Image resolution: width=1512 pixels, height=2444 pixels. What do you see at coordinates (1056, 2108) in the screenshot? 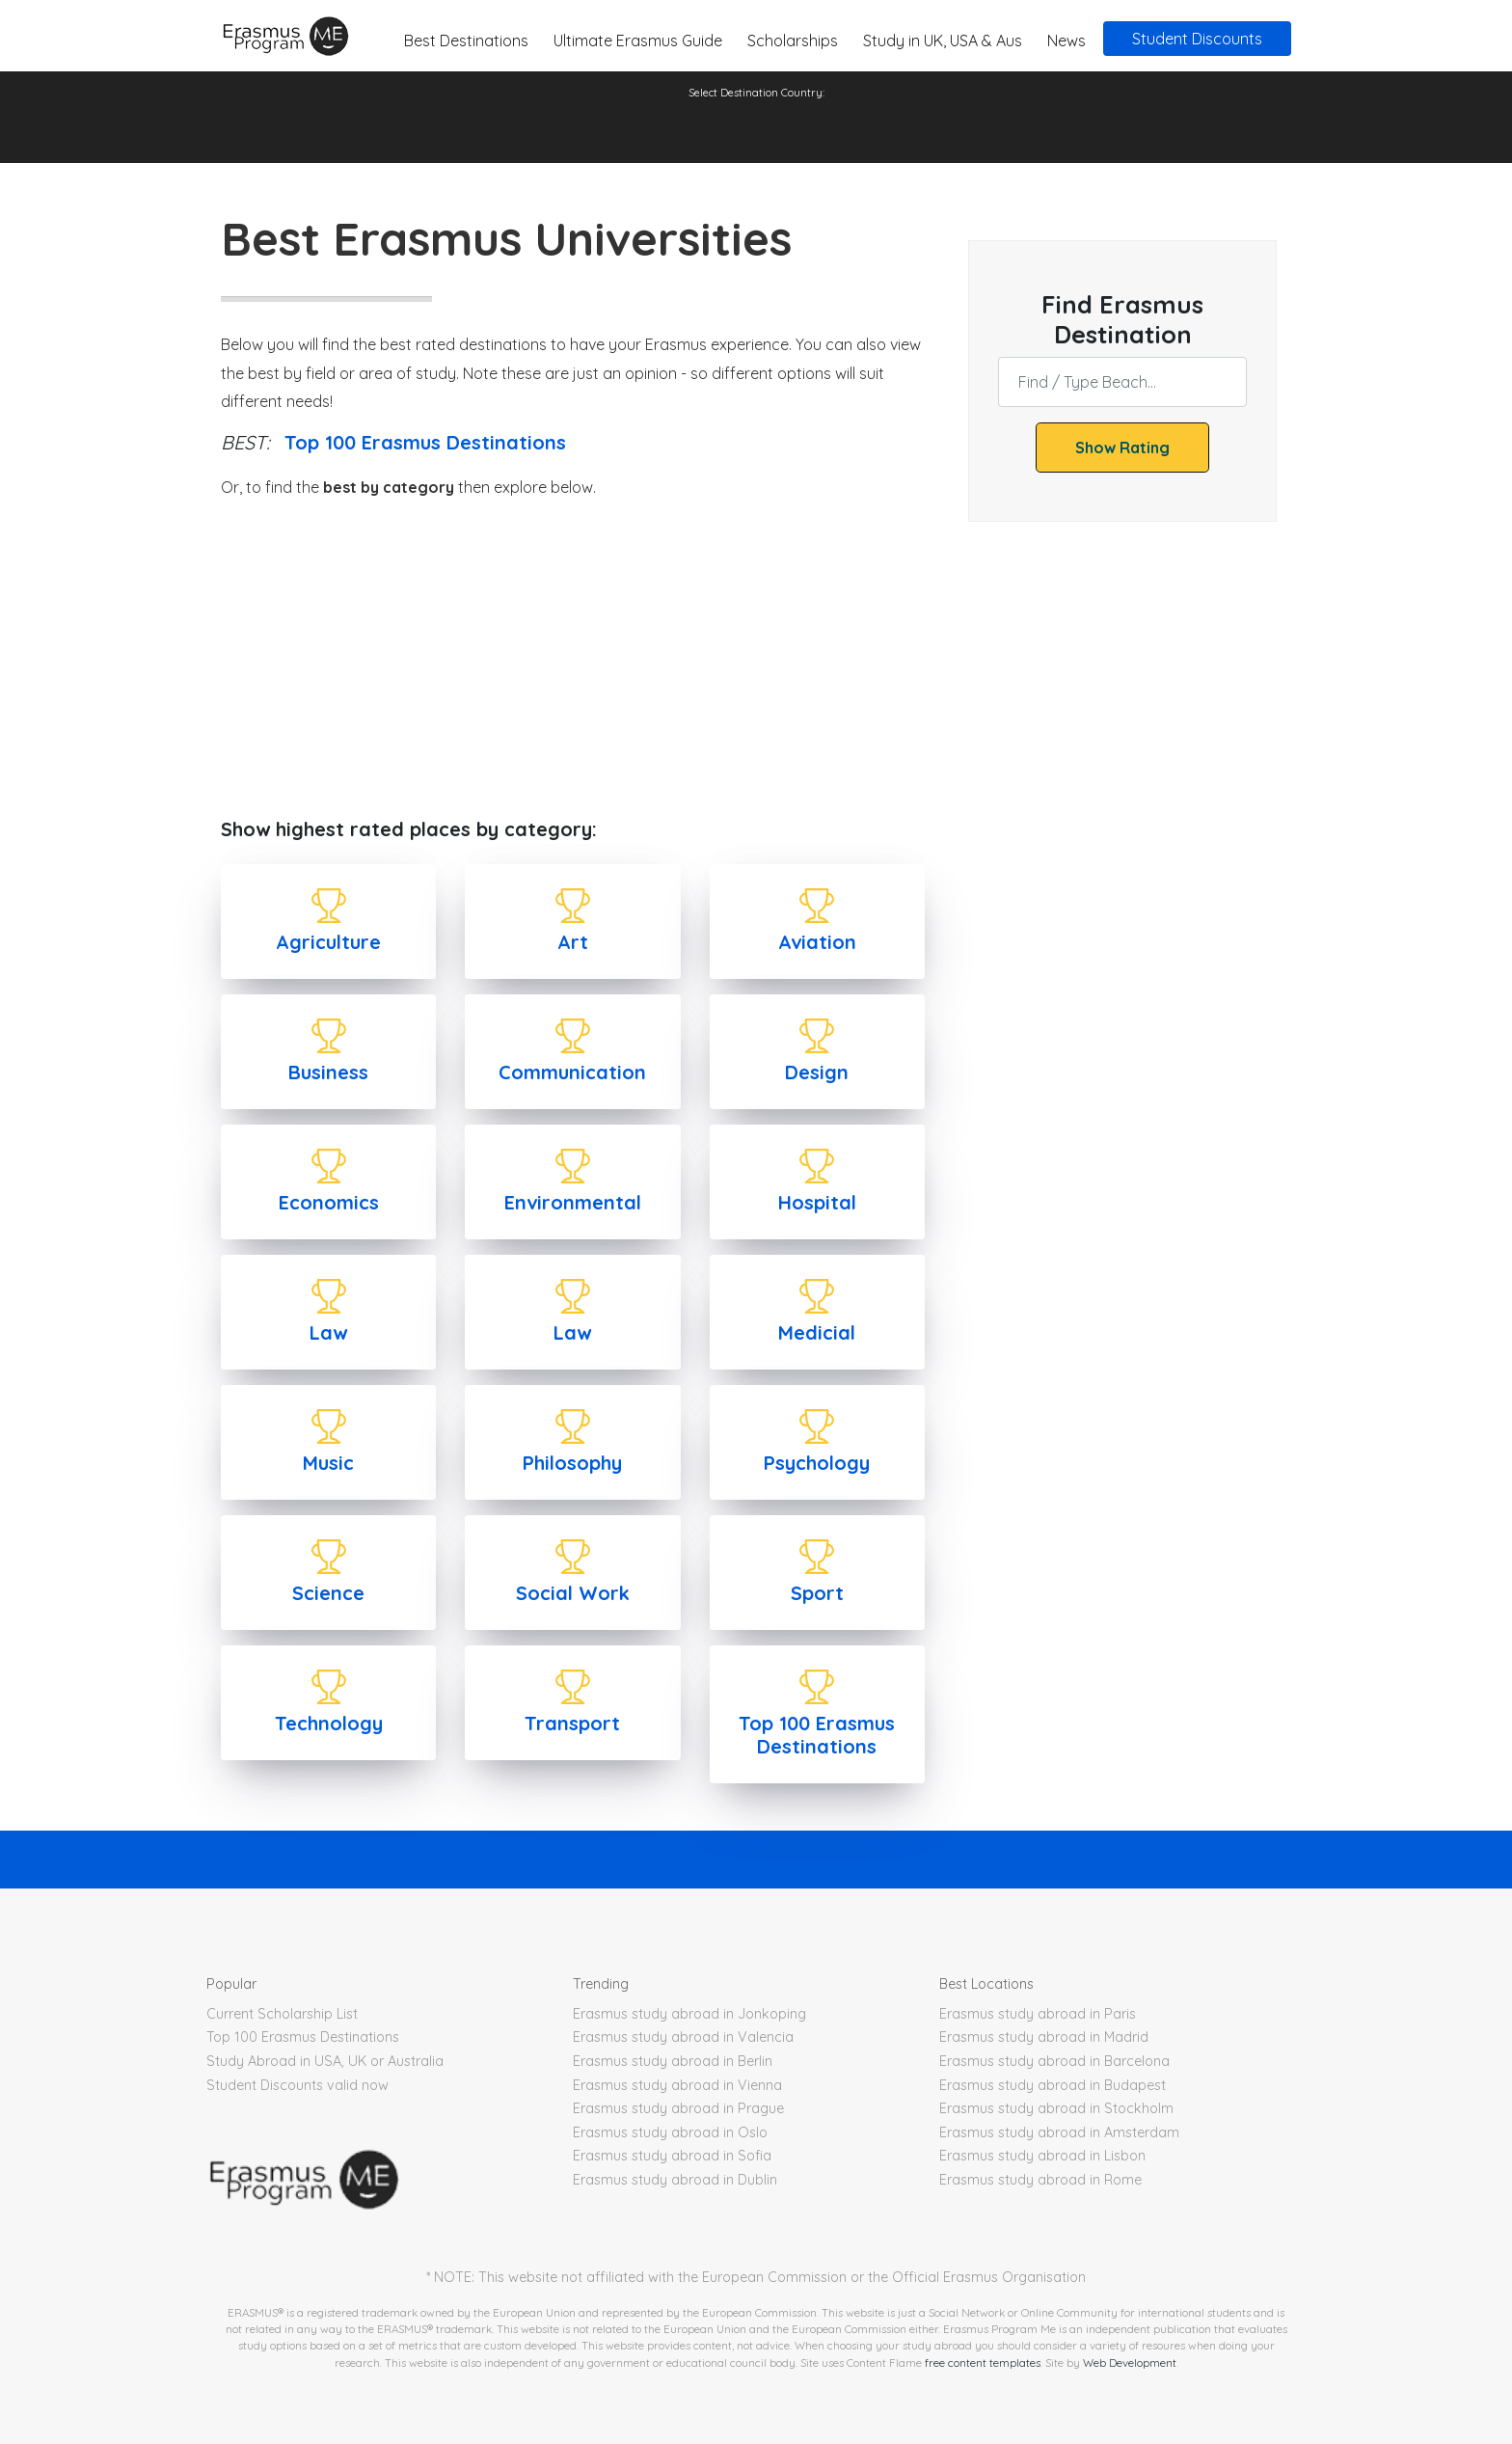
I see `Erasmus study abroad in Stockholm` at bounding box center [1056, 2108].